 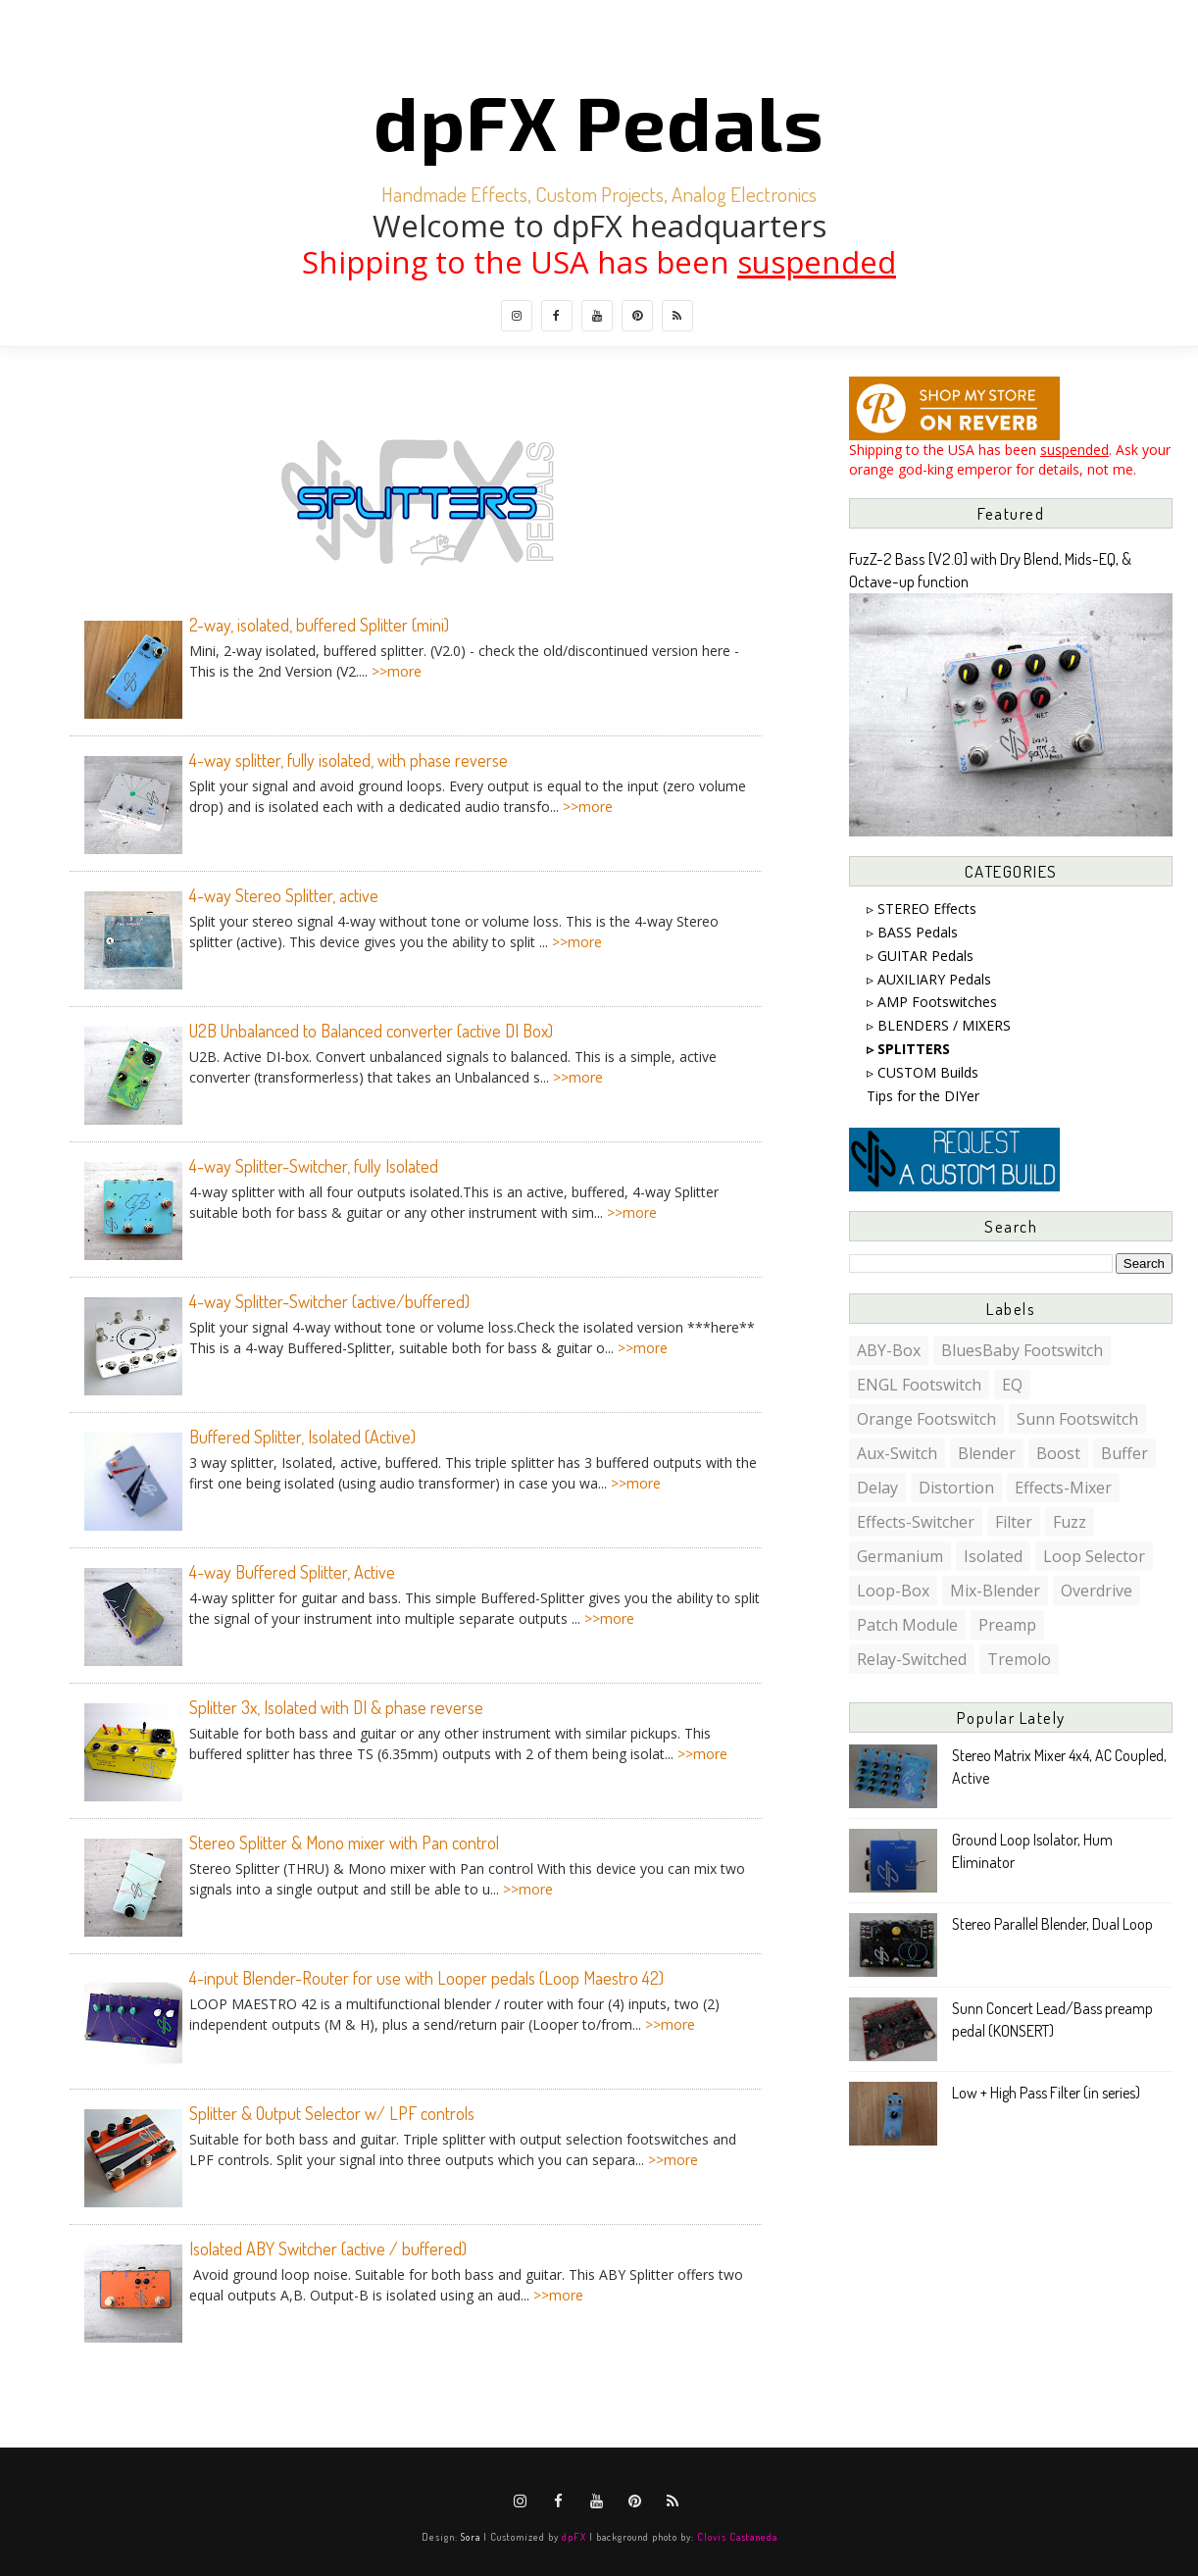 I want to click on mix-blender, so click(x=995, y=1590).